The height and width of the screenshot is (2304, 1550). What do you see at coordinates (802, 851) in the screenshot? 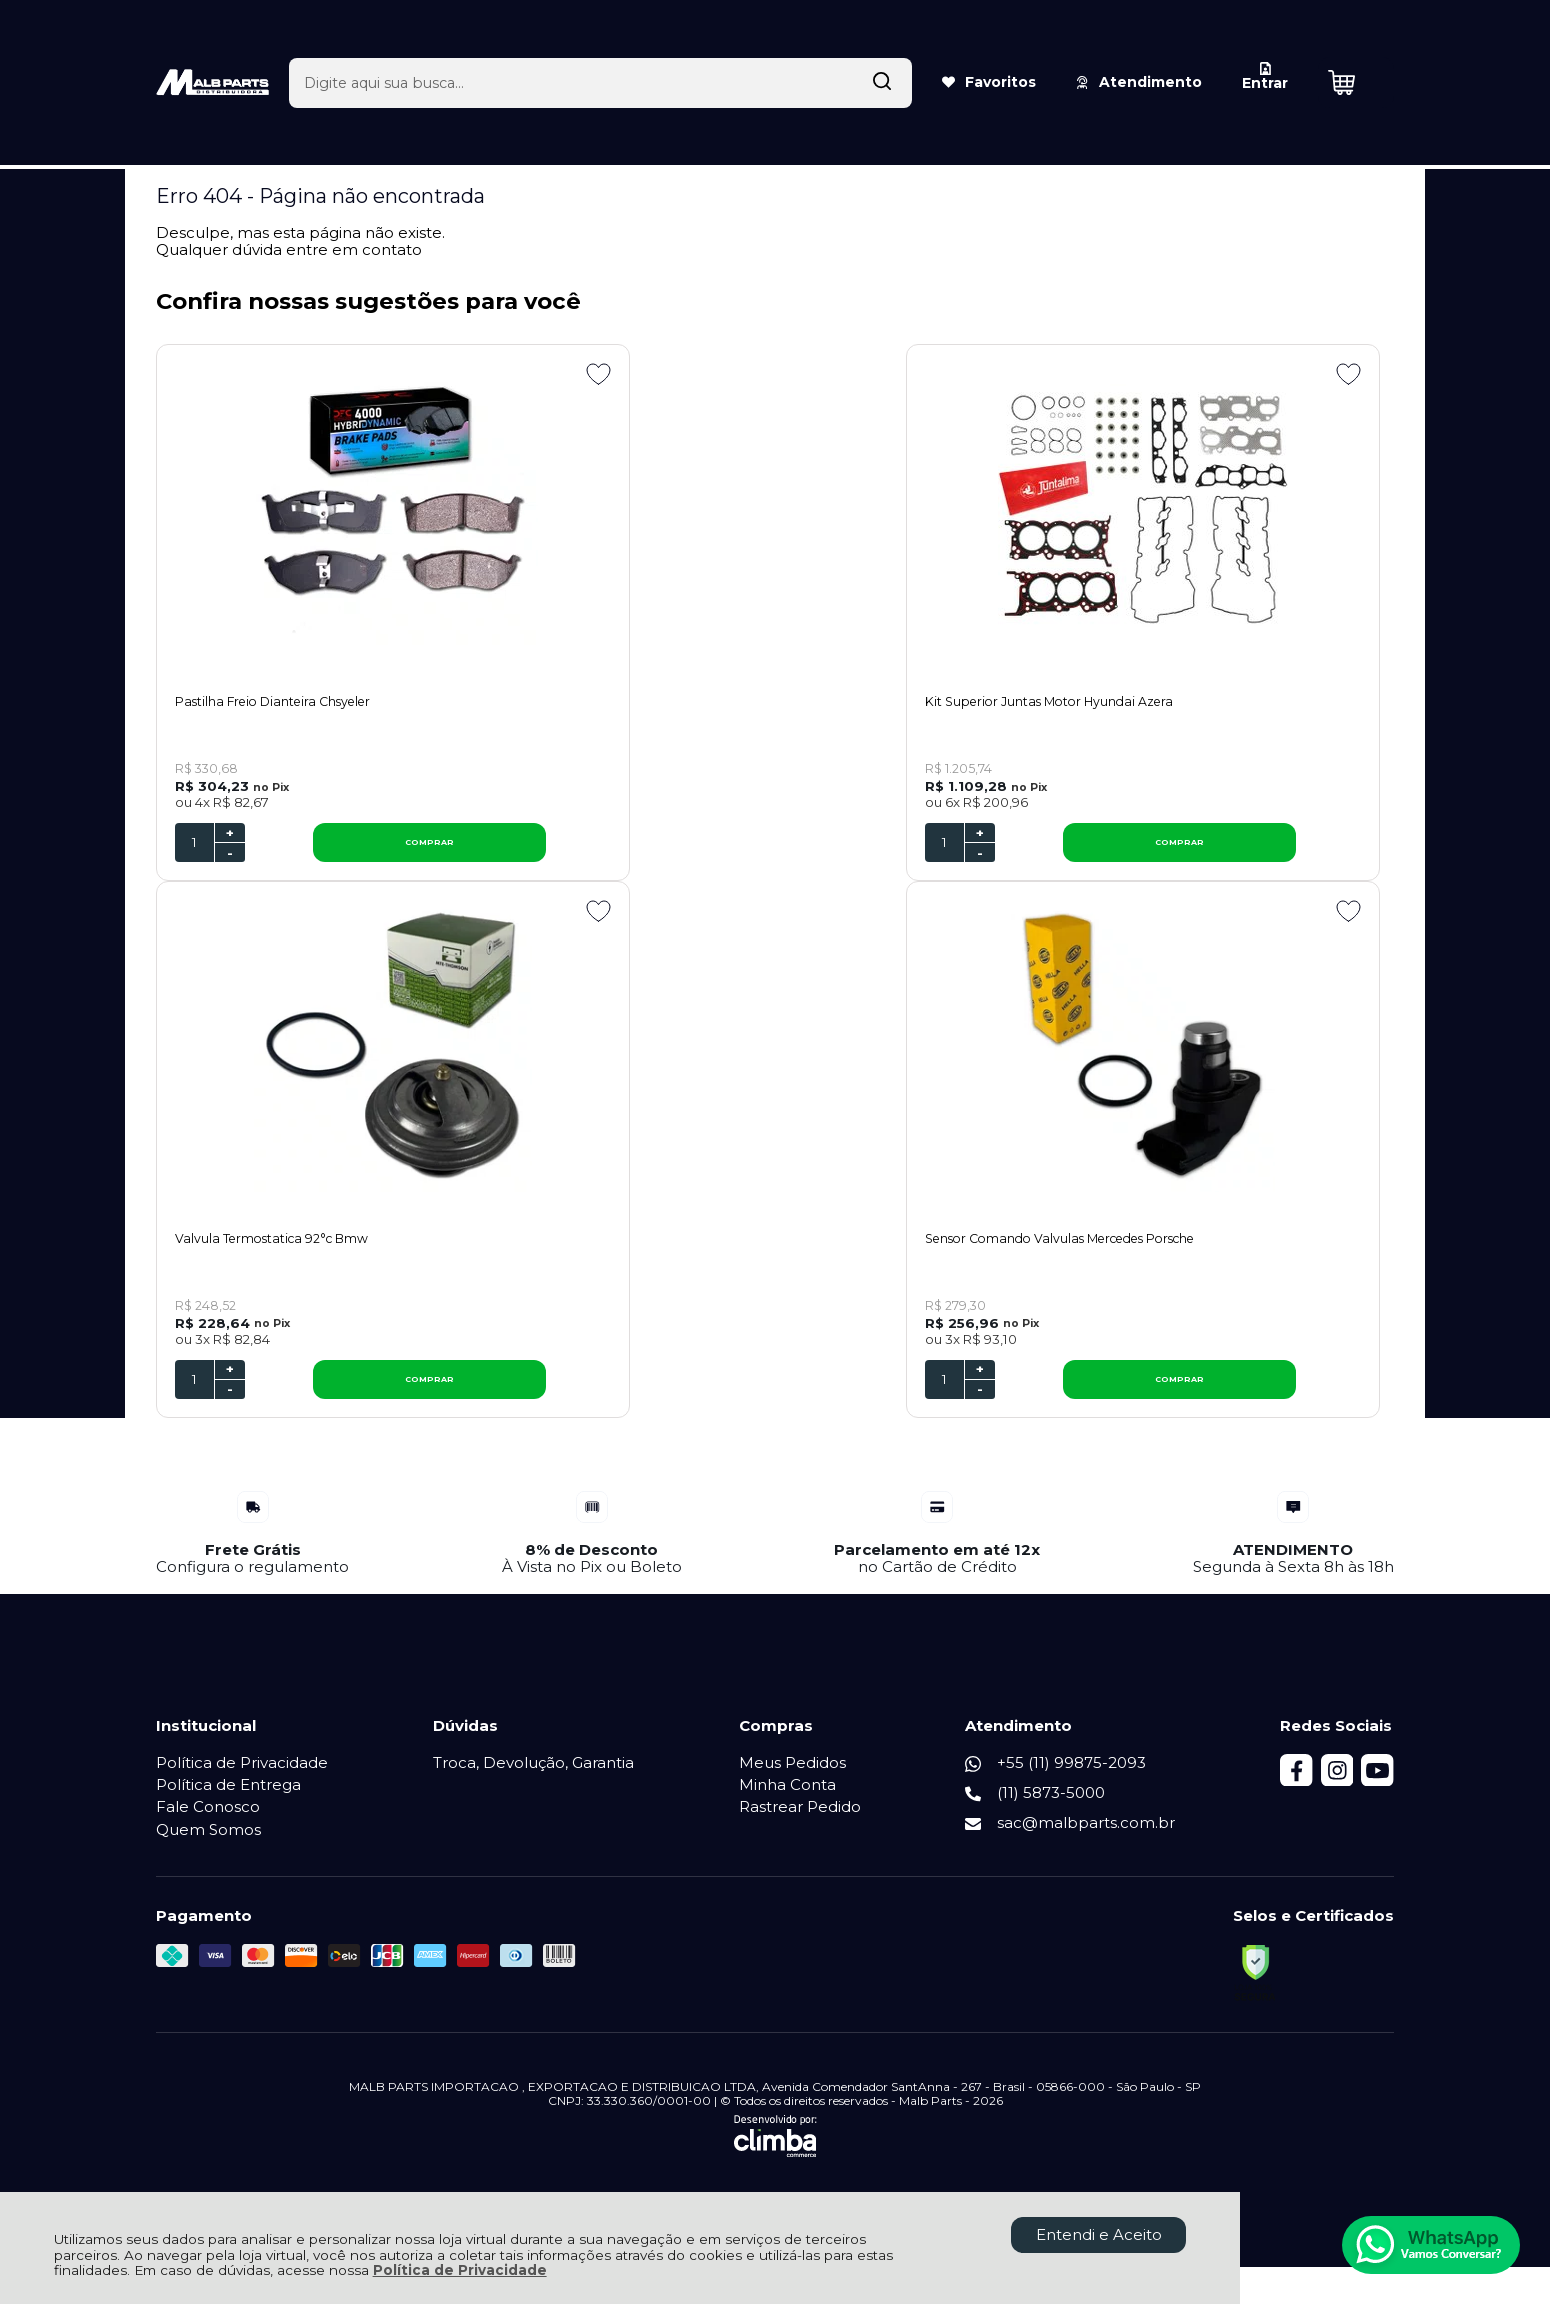
I see `COMPRAR [Kit Superior Juntas Motor Hyundai Azera - Adicionar ao carrinho]` at bounding box center [802, 851].